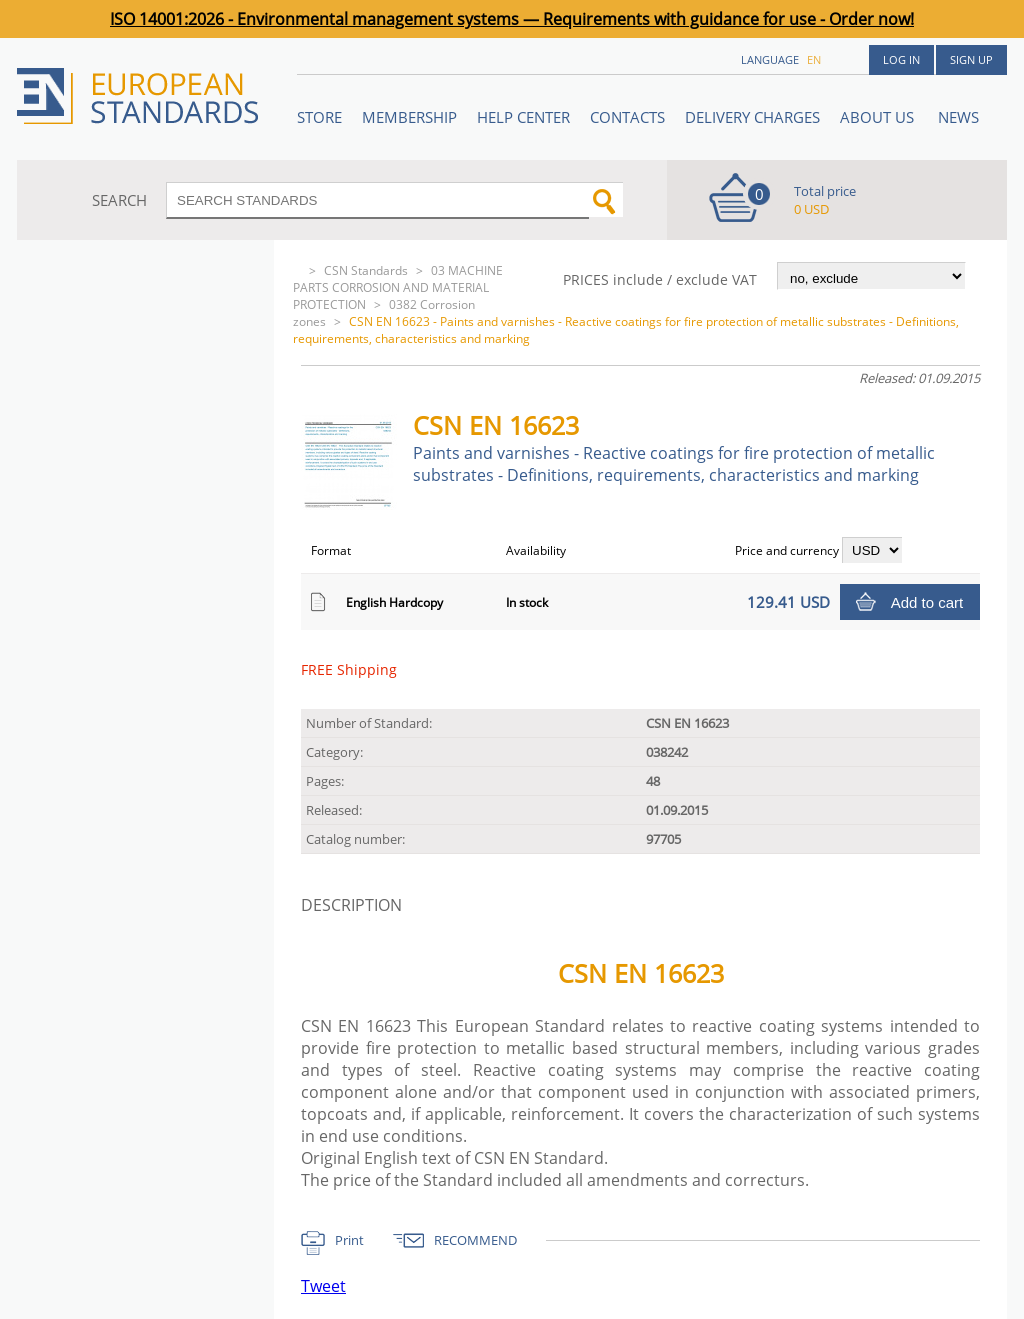 This screenshot has width=1024, height=1319. I want to click on en, so click(814, 59).